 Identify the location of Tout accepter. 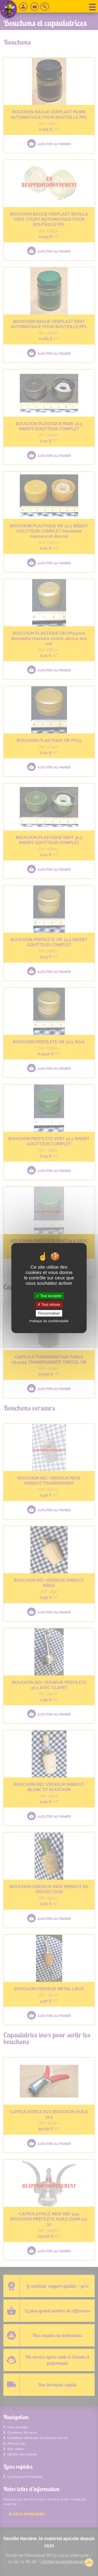
(49, 1296).